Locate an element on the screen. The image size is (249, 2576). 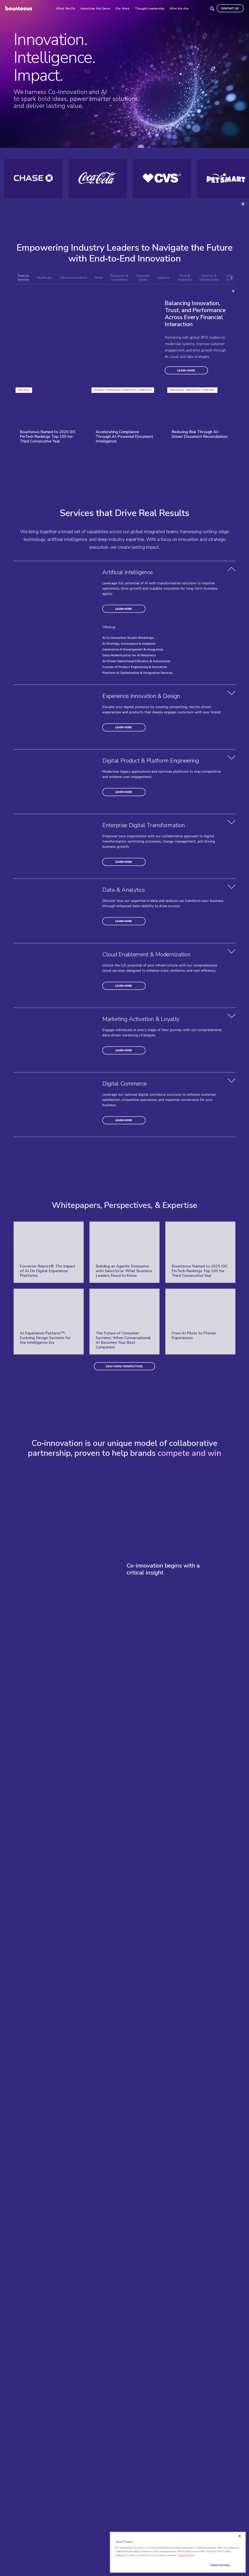
Who We Are is located at coordinates (180, 8).